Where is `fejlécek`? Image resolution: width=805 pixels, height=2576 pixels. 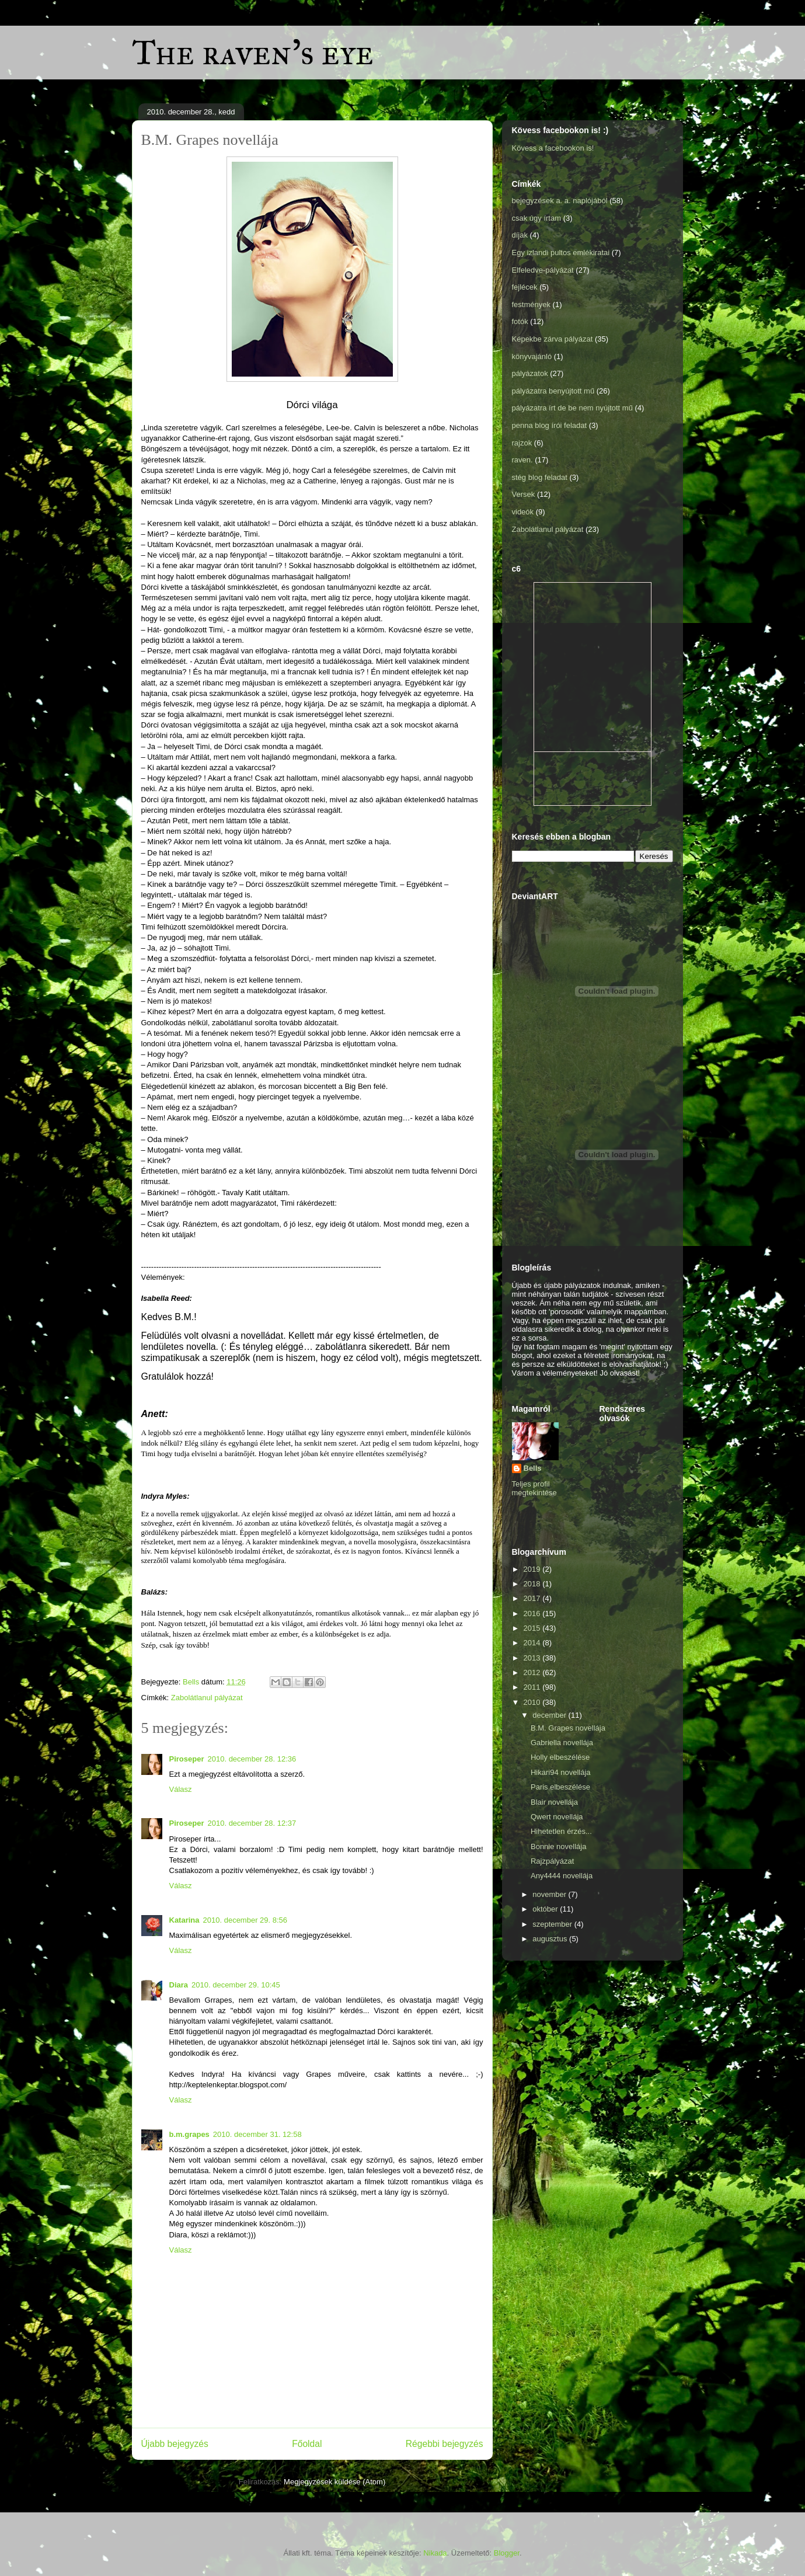
fejlécek is located at coordinates (525, 287).